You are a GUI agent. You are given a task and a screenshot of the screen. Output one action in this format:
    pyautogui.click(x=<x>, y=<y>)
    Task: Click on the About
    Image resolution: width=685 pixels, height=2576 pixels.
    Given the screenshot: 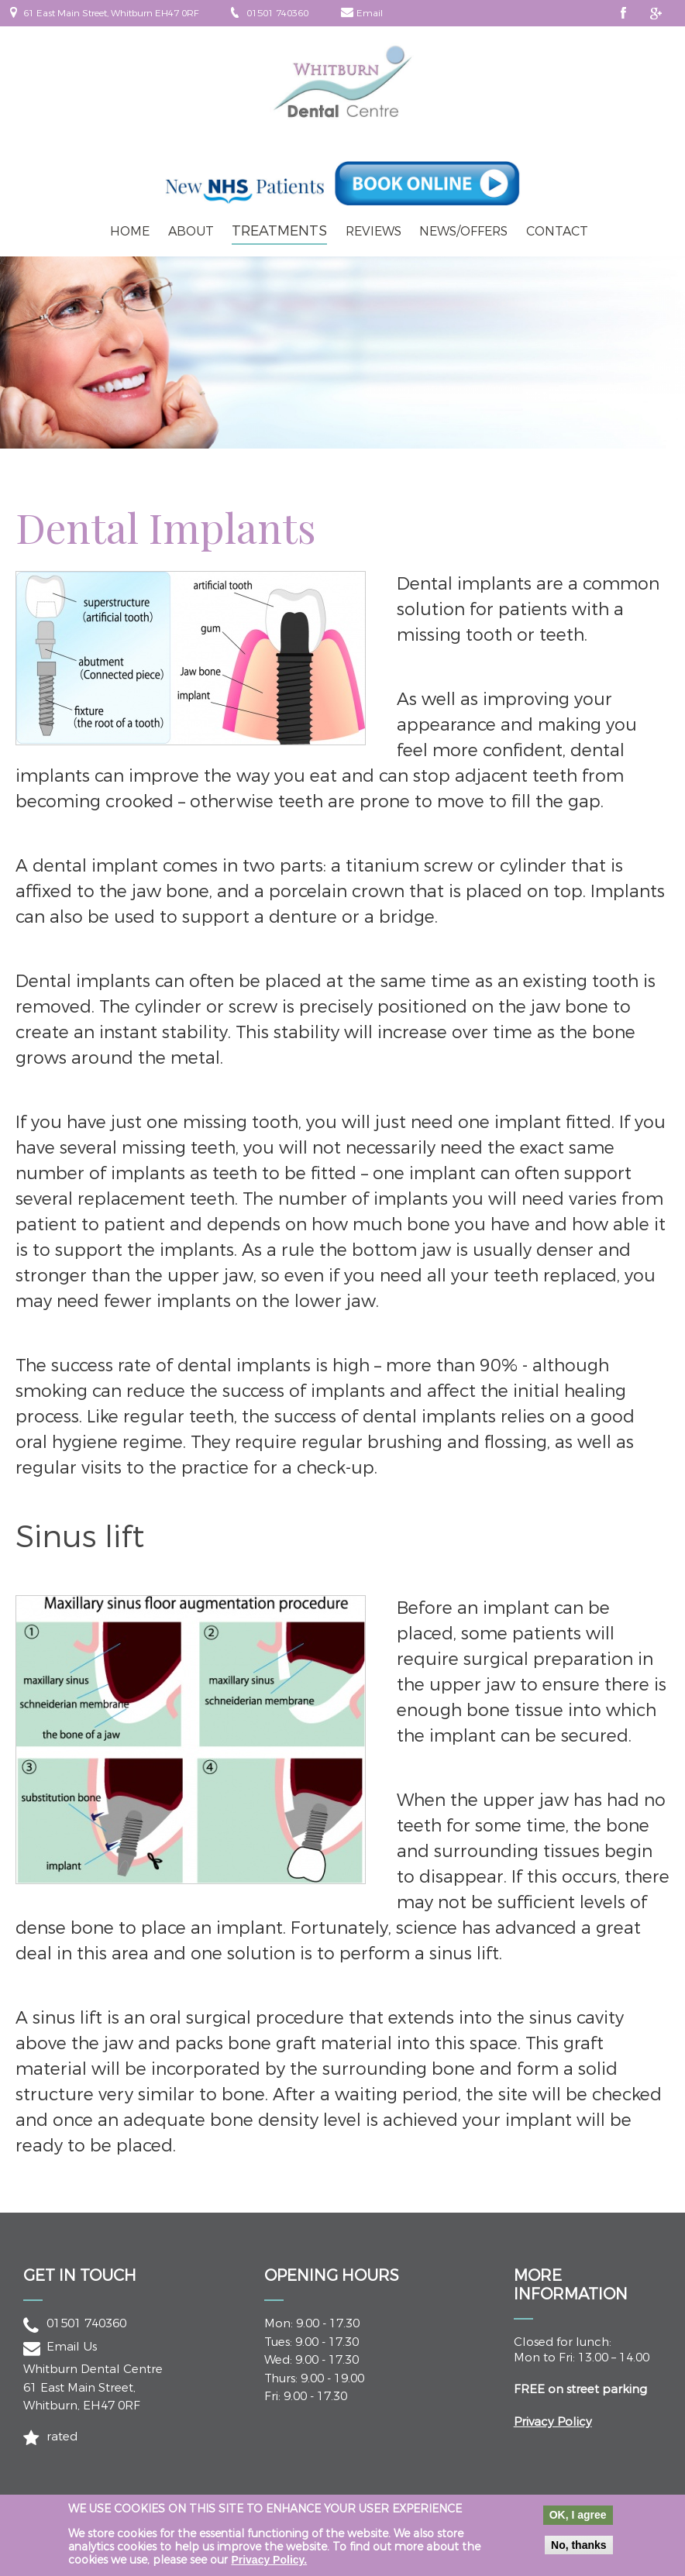 What is the action you would take?
    pyautogui.click(x=191, y=231)
    